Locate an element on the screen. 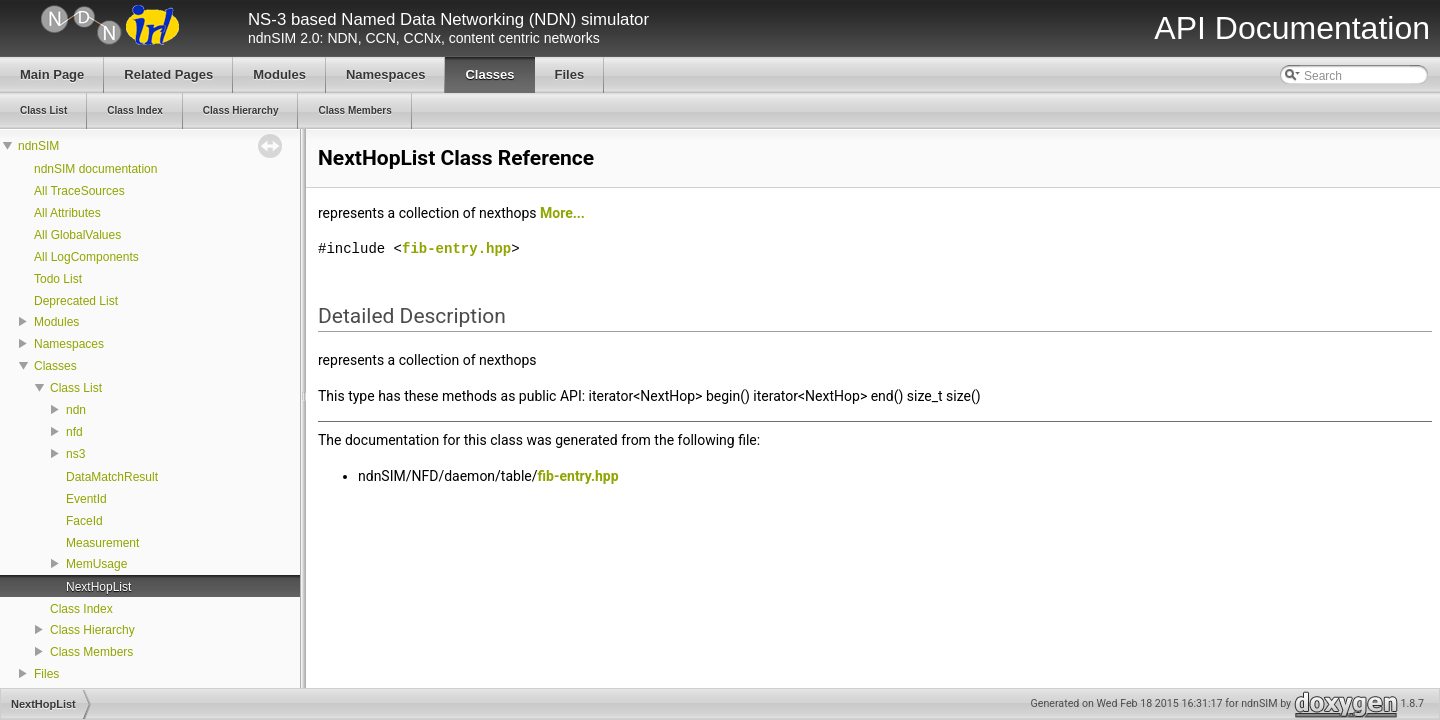  nfd is located at coordinates (74, 432).